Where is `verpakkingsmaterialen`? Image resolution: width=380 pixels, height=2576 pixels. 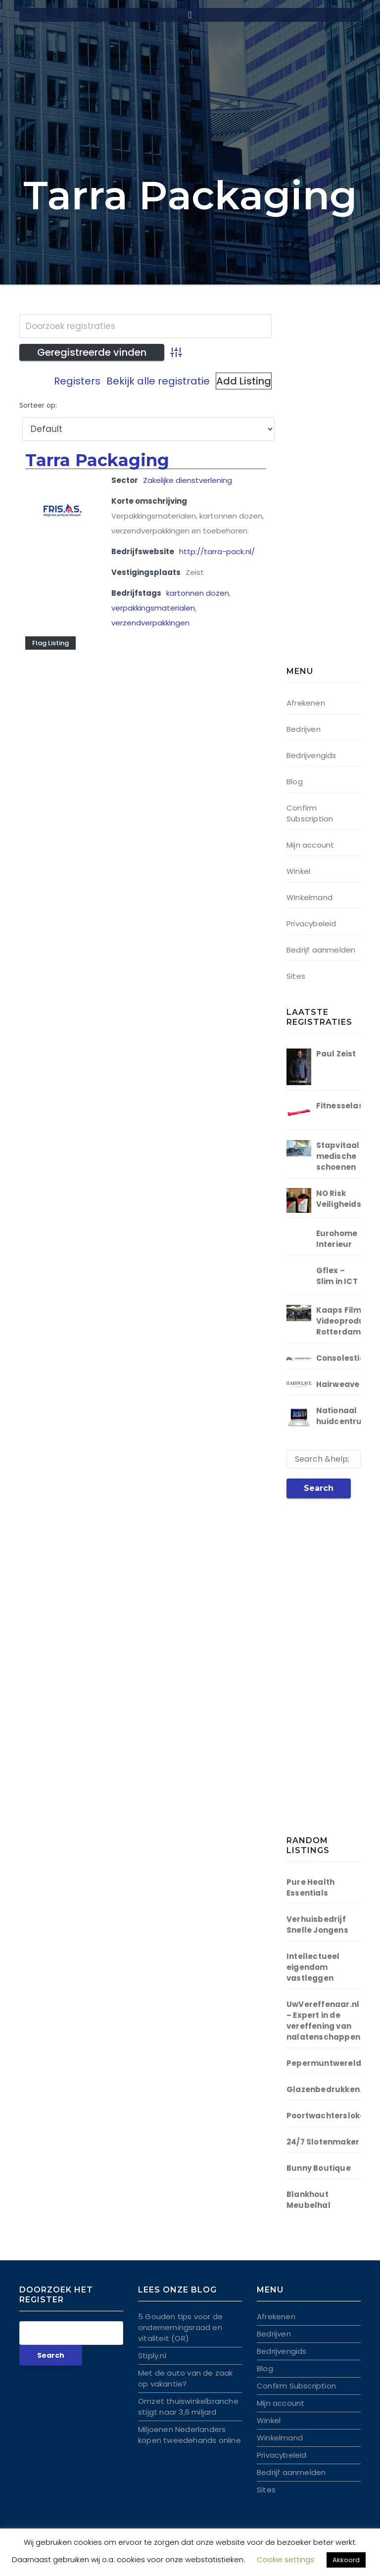 verpakkingsmaterialen is located at coordinates (153, 608).